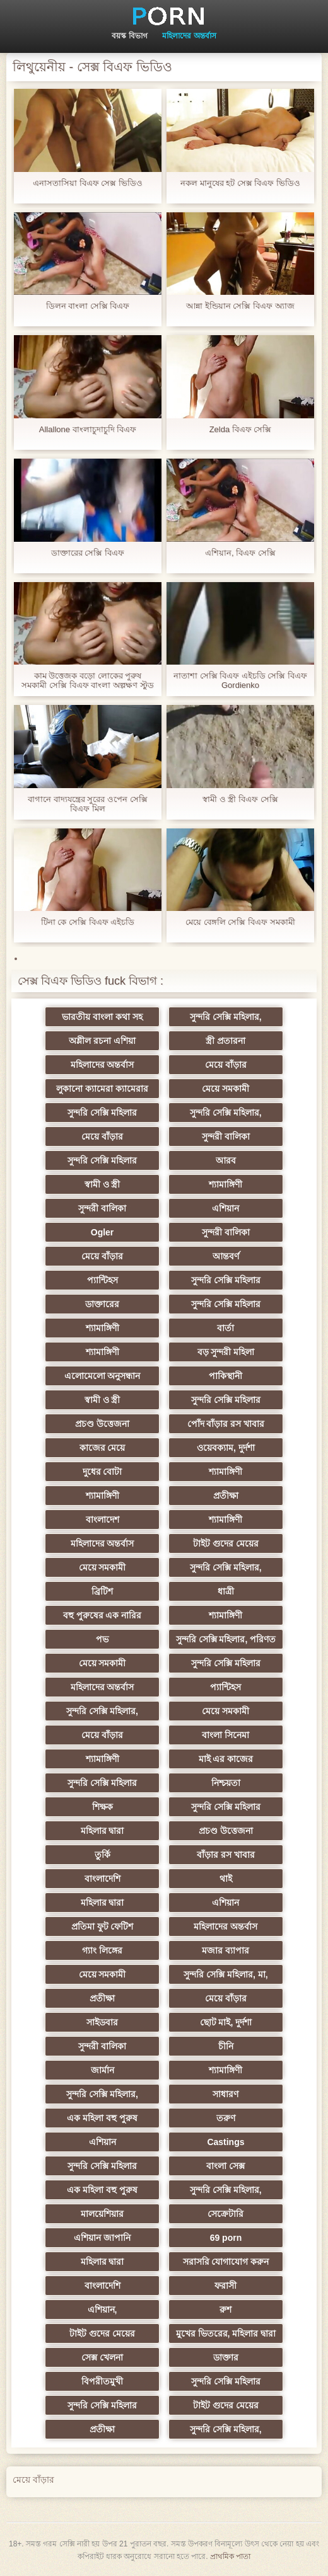  I want to click on ভারতীয় বাংলা কথা সহ, so click(102, 1017).